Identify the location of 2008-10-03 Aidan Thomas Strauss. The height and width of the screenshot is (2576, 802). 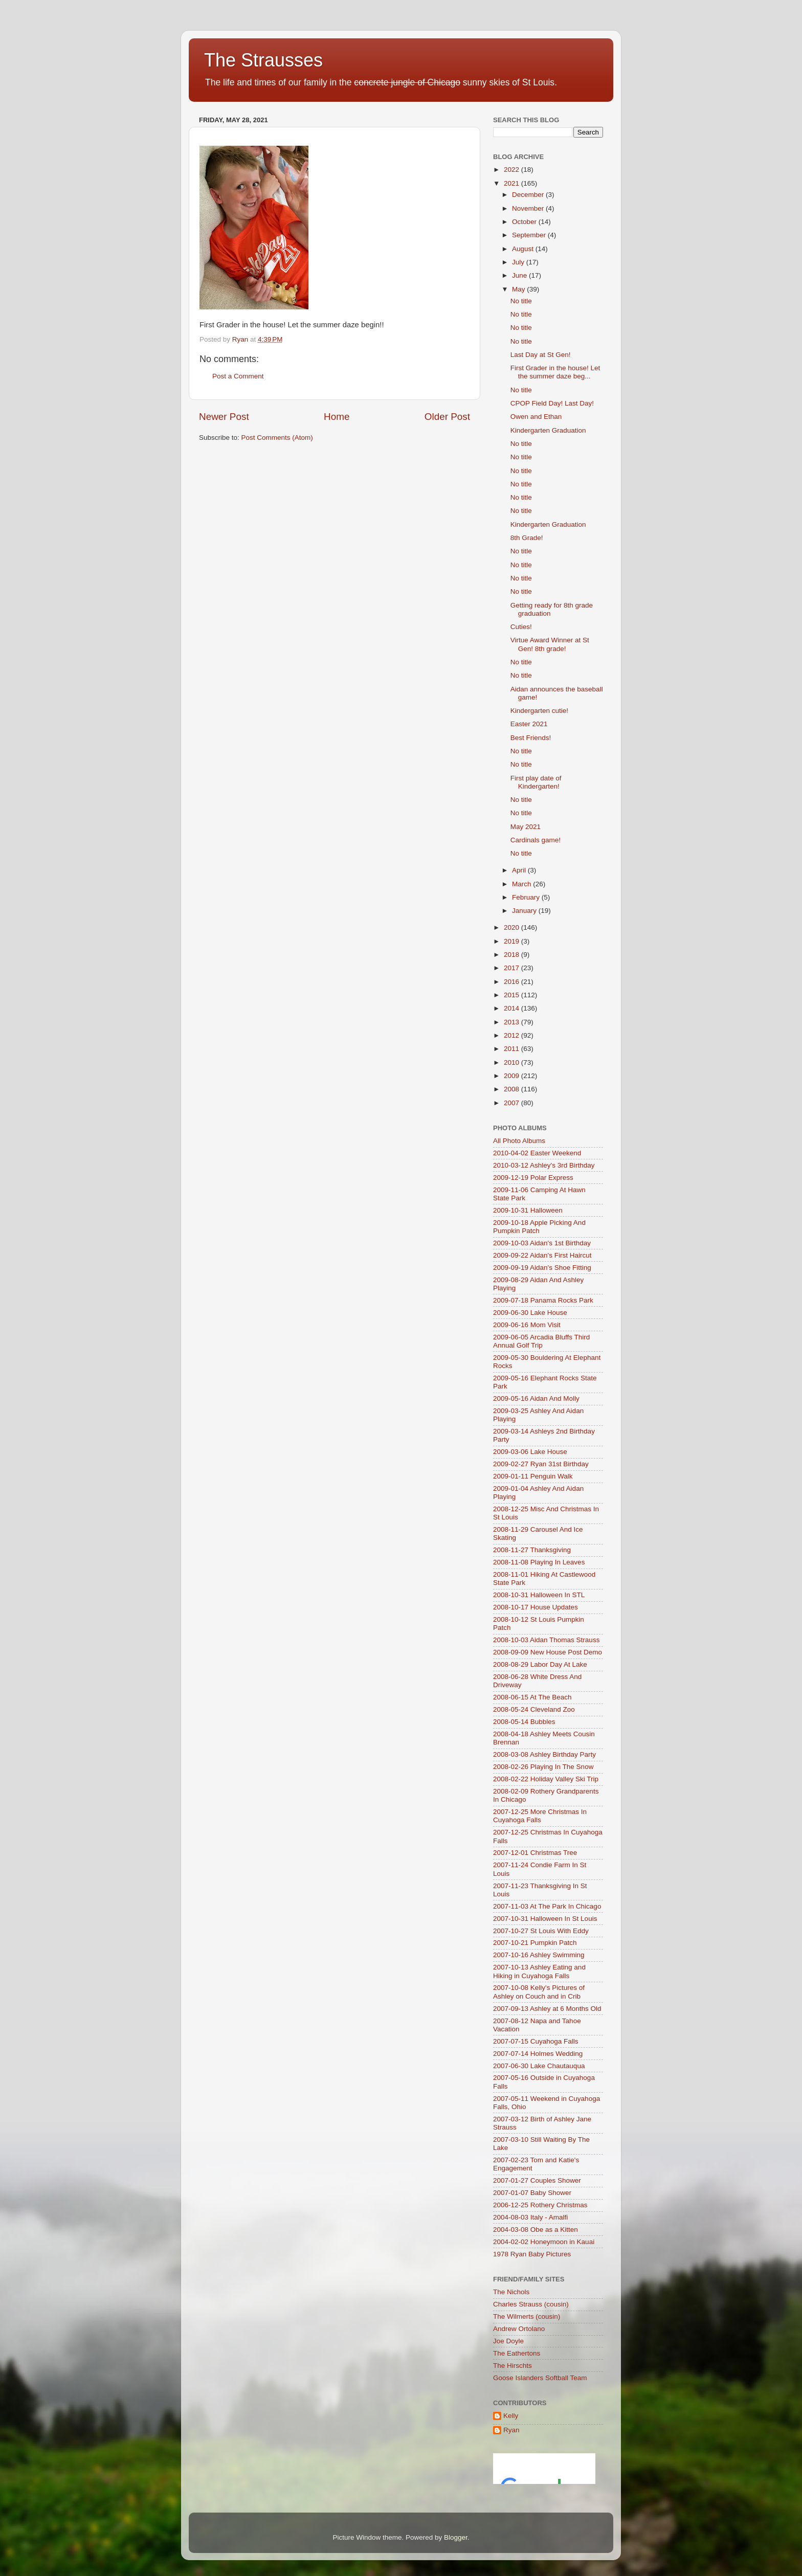
(546, 1640).